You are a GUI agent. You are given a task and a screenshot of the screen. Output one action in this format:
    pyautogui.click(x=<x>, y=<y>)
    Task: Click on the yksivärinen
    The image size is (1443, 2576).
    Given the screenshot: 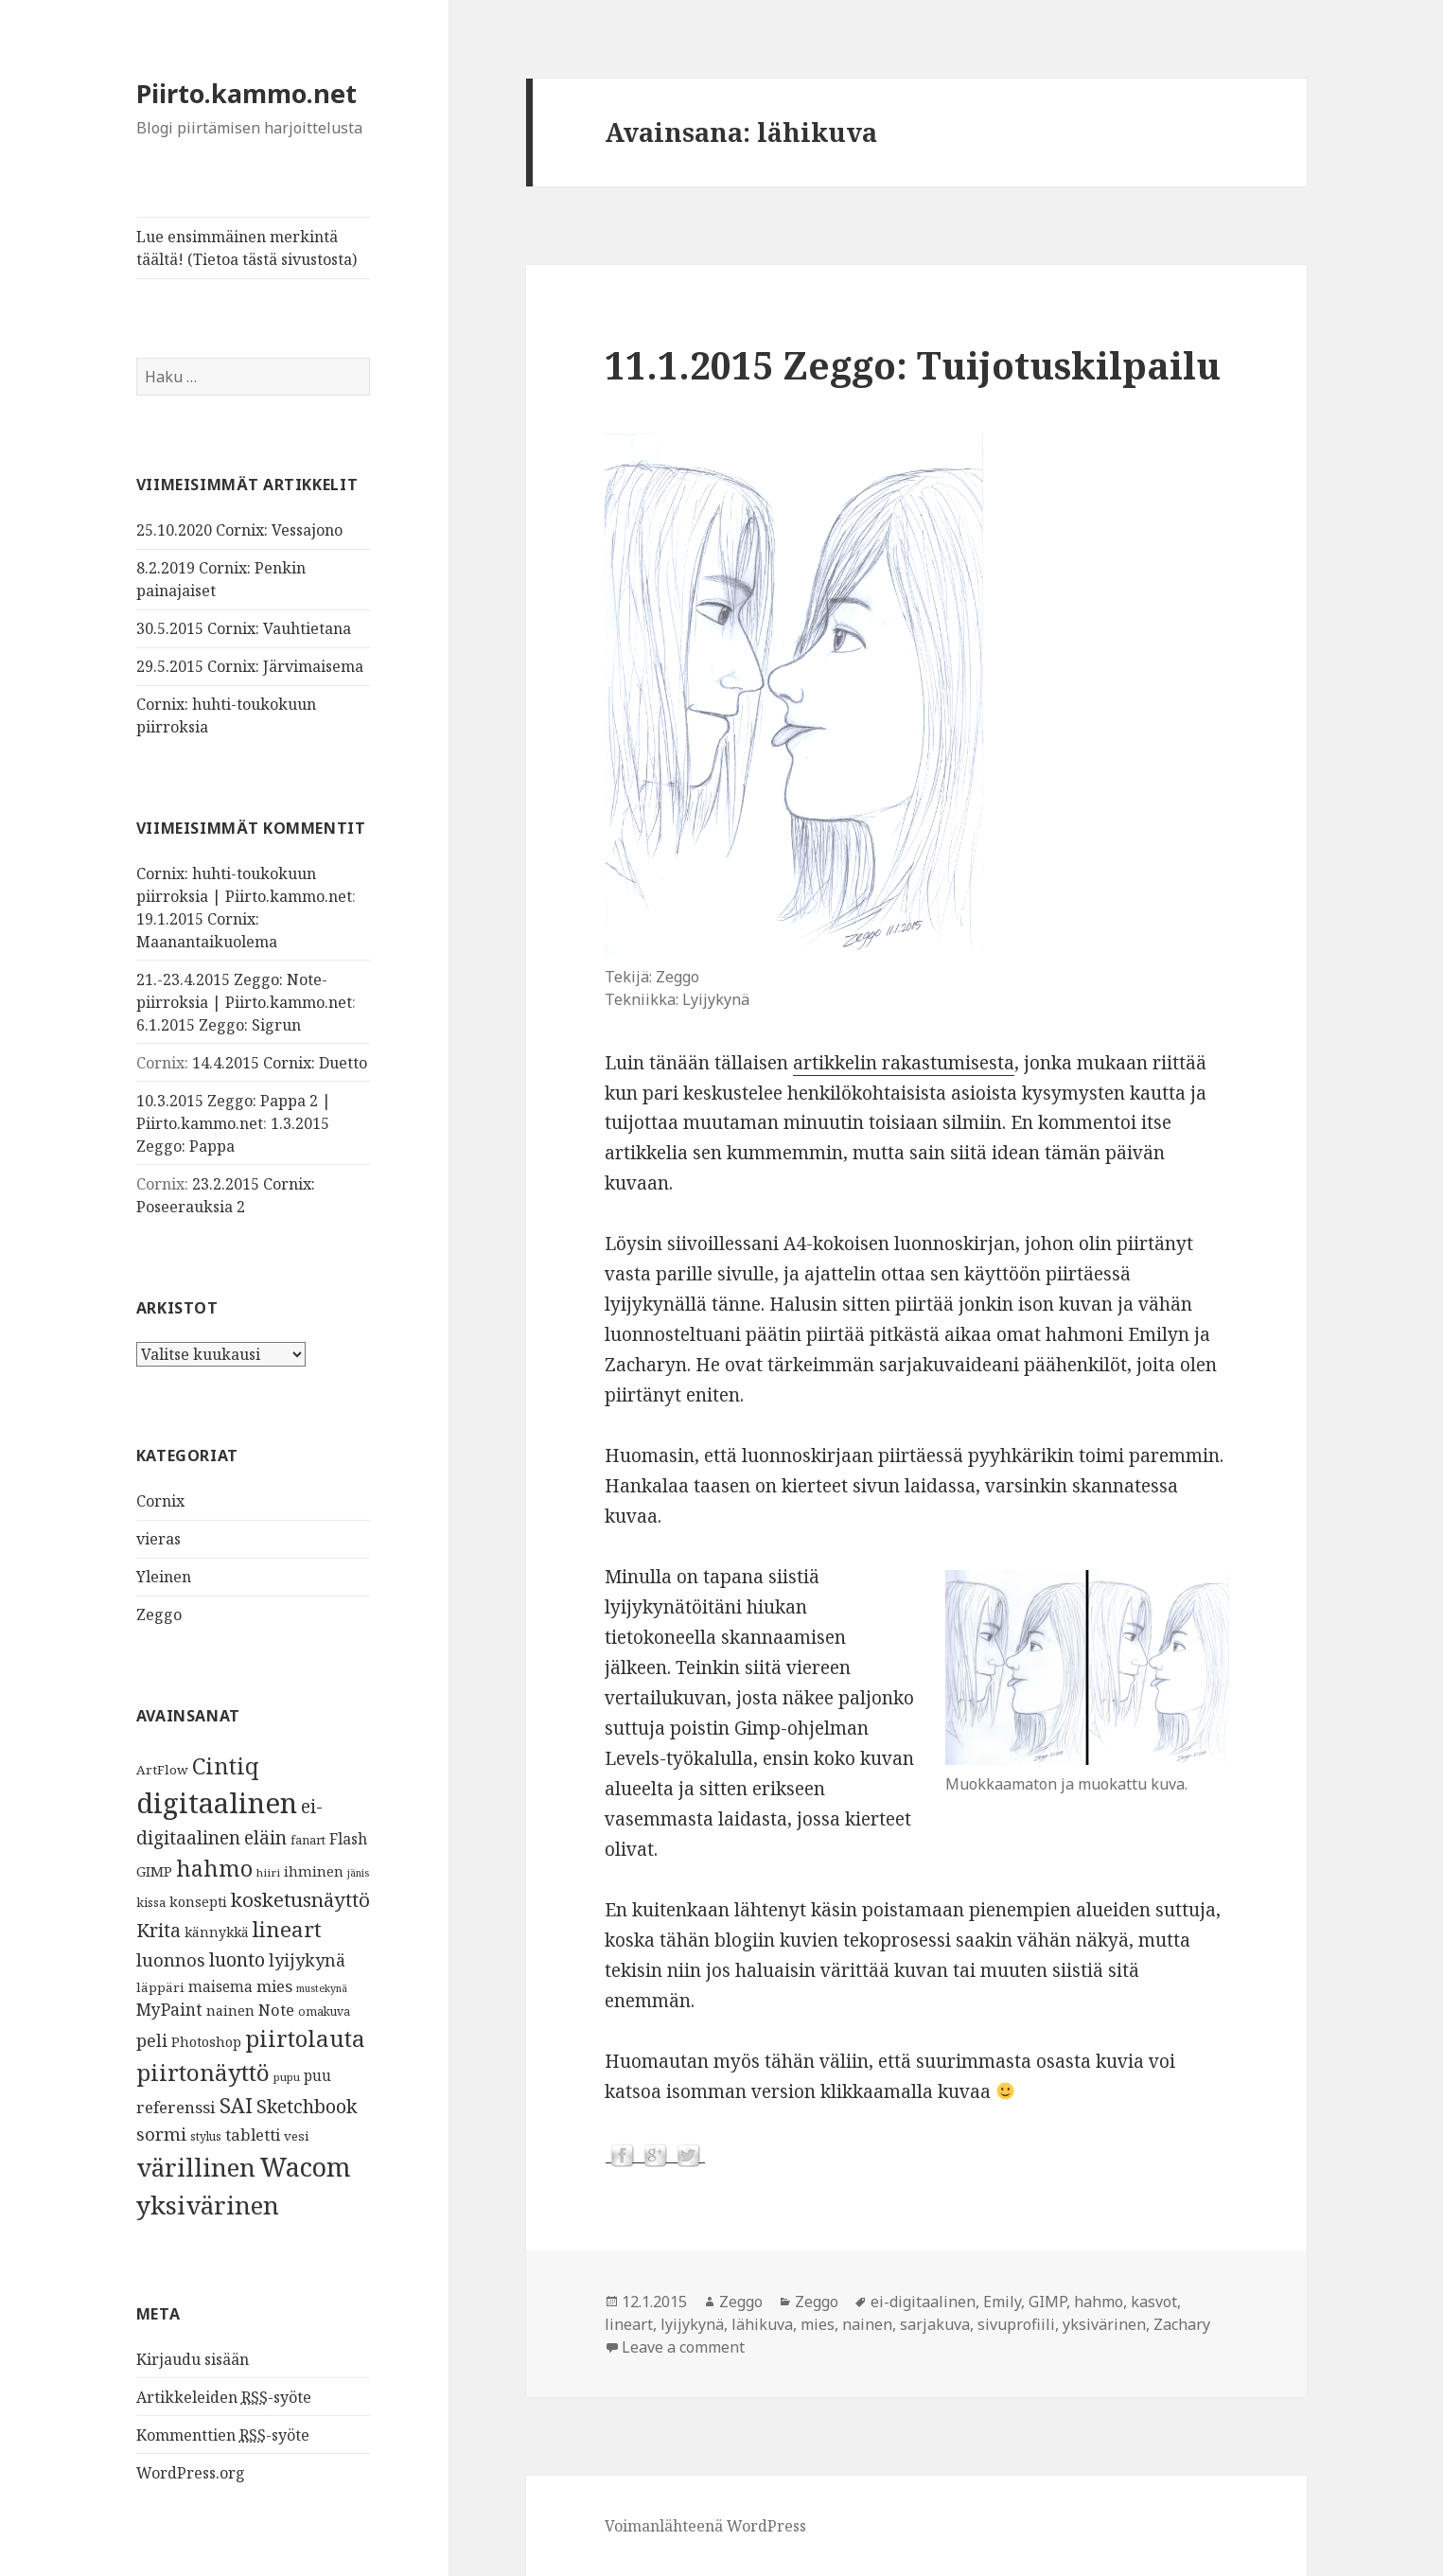 What is the action you would take?
    pyautogui.click(x=207, y=2204)
    